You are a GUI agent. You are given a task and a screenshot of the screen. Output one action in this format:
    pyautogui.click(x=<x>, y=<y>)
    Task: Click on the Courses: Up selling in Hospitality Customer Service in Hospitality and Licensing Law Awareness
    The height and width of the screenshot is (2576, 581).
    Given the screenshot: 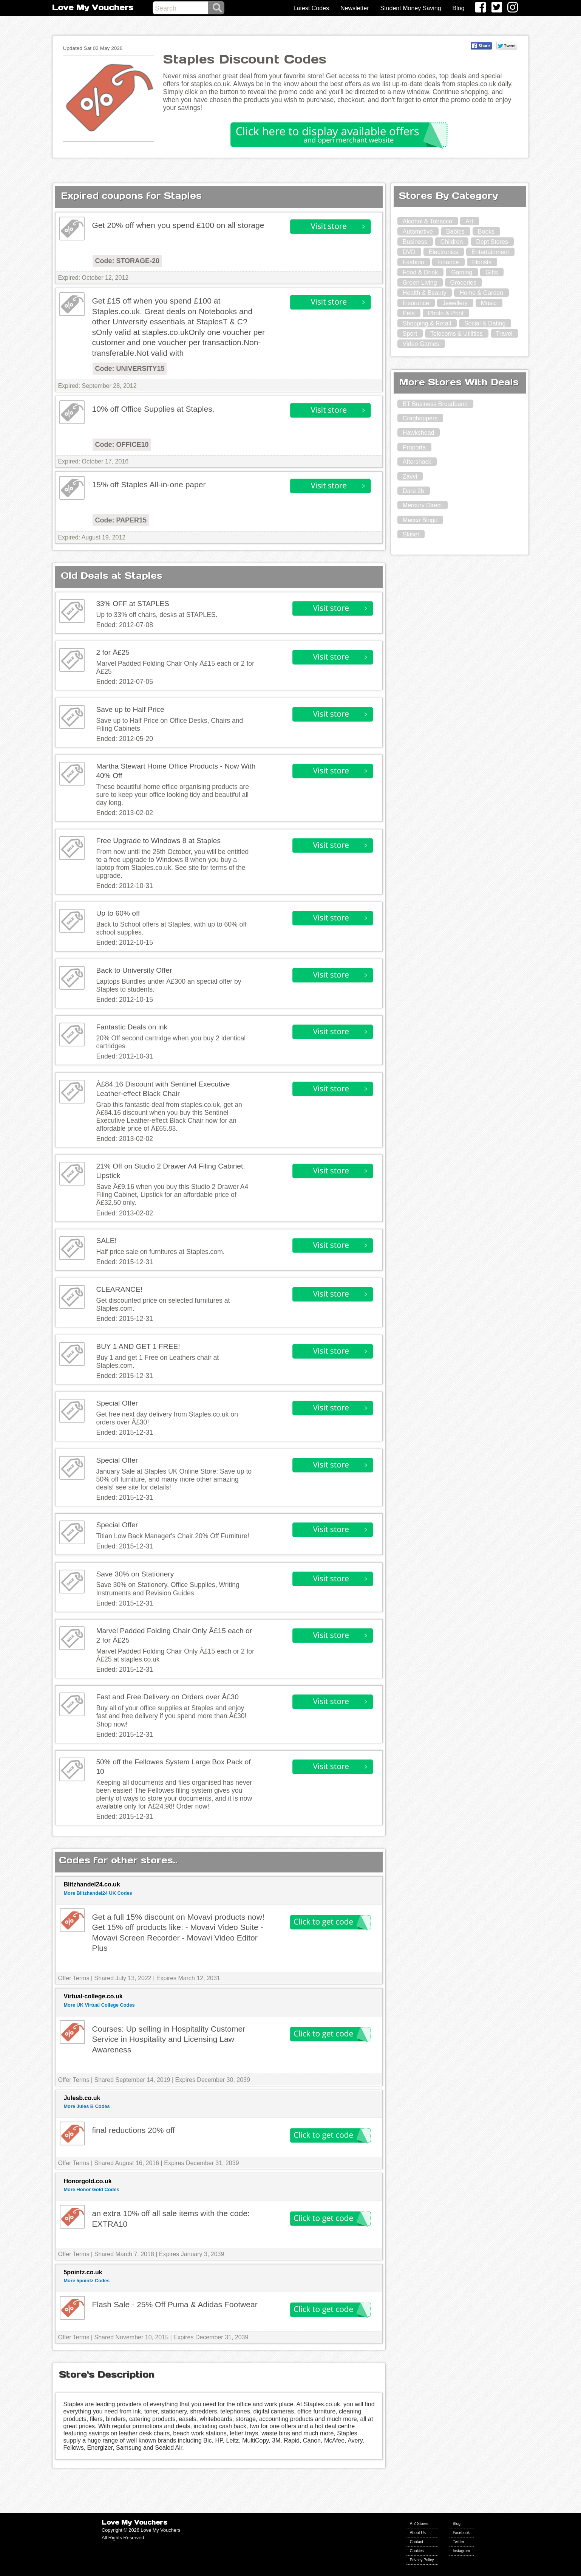 What is the action you would take?
    pyautogui.click(x=168, y=2039)
    